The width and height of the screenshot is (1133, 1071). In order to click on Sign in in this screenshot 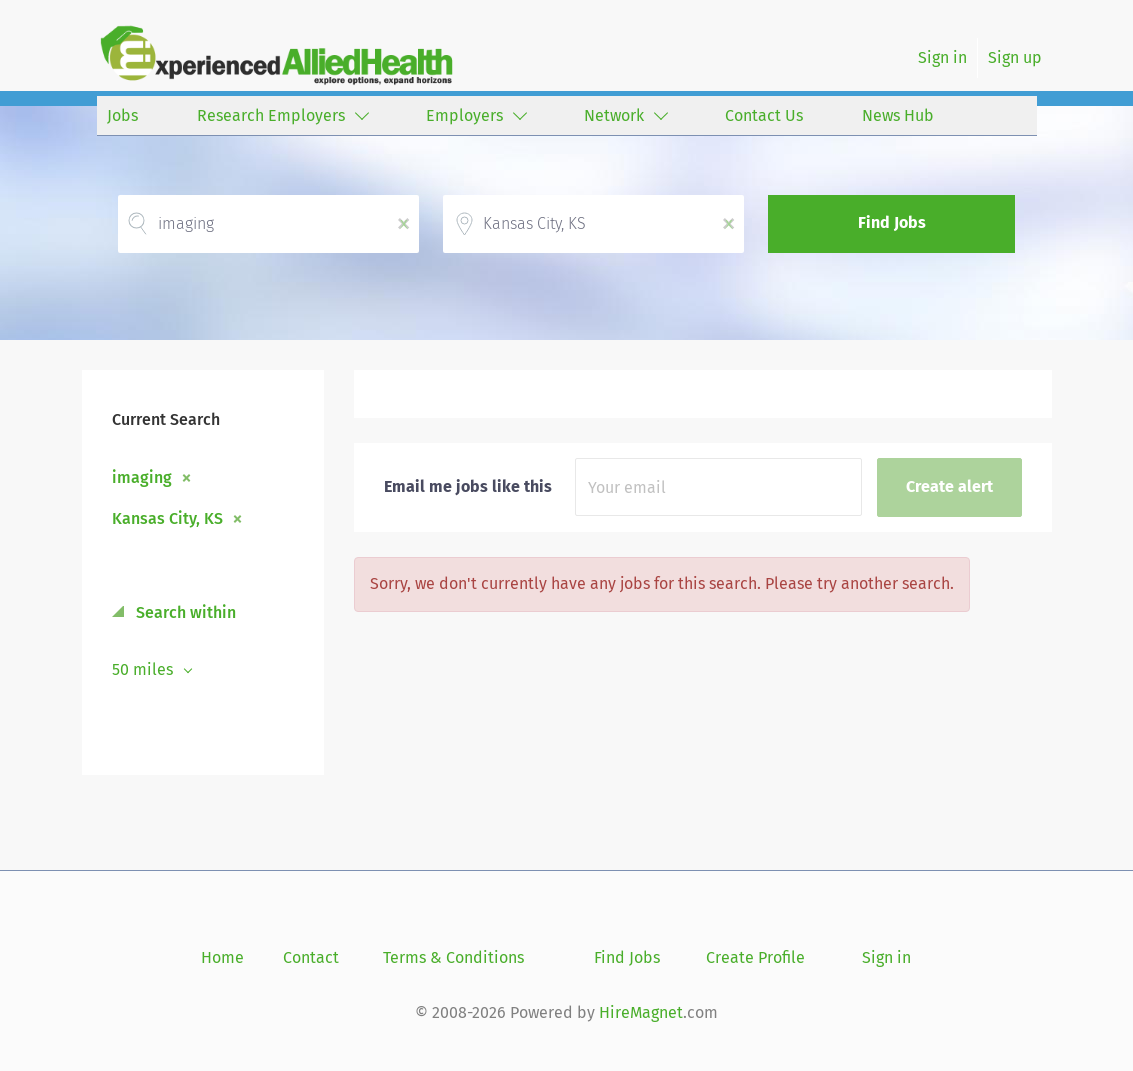, I will do `click(942, 57)`.